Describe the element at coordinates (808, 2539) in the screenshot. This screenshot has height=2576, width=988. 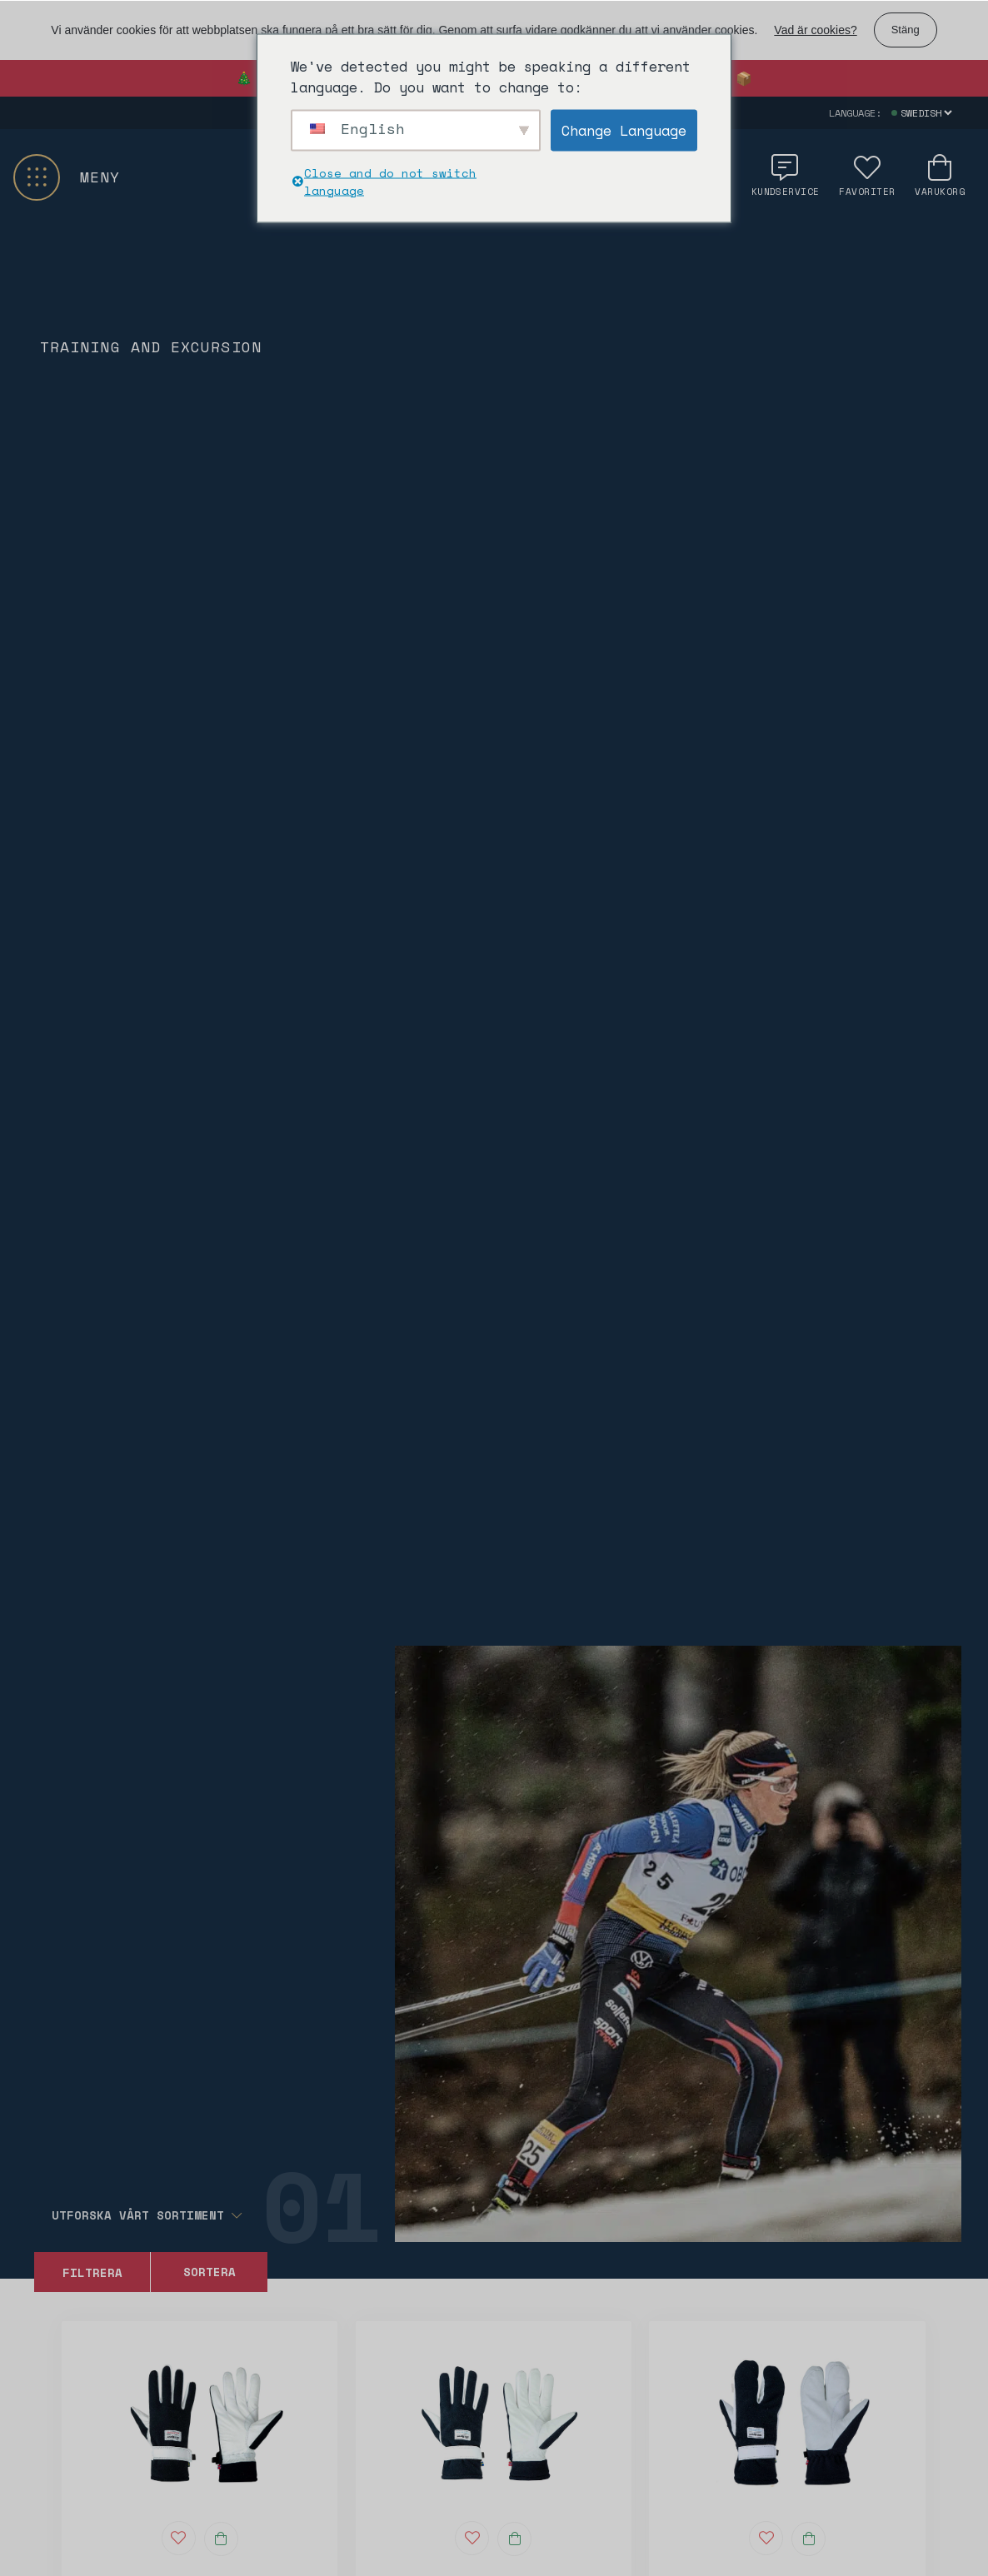
I see `[Välj alternativ för “Touring Lobster - 0306”]` at that location.